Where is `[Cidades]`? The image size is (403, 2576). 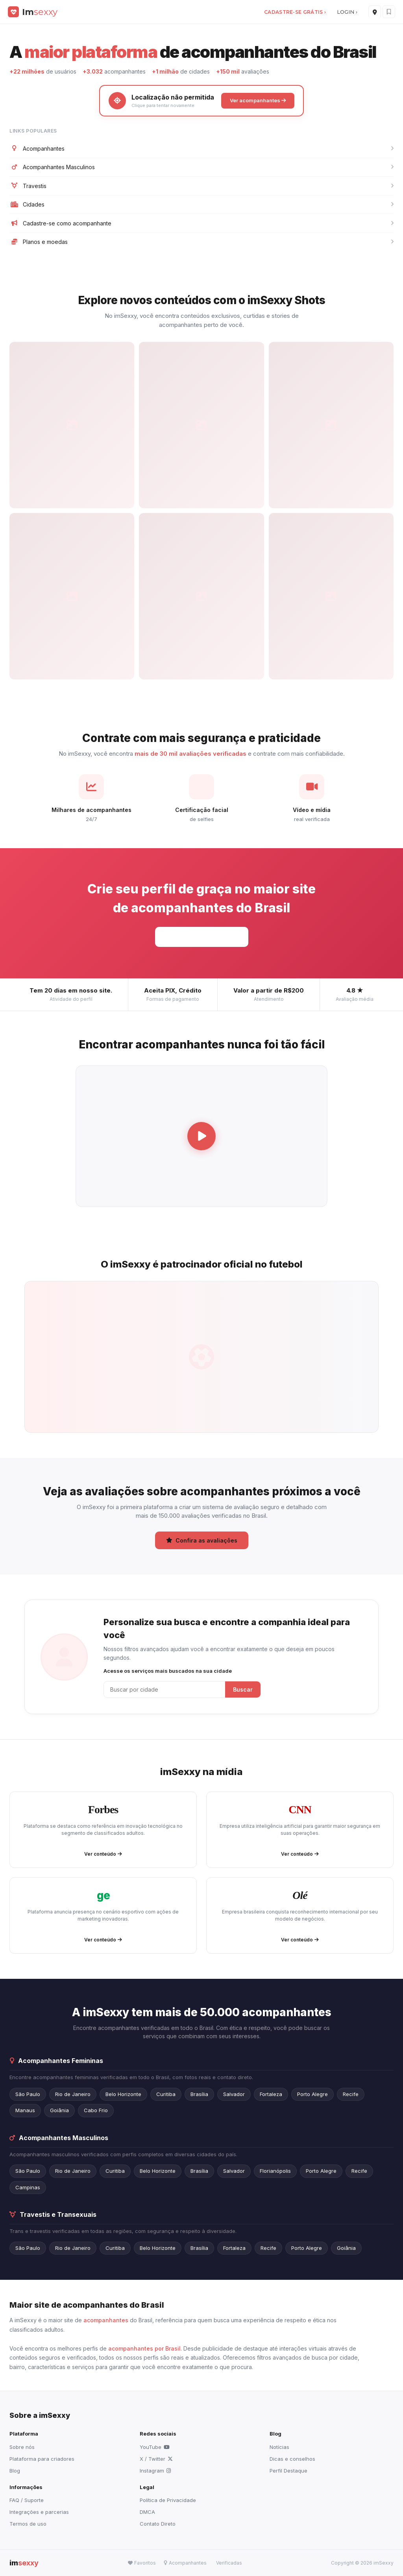
[Cidades] is located at coordinates (374, 12).